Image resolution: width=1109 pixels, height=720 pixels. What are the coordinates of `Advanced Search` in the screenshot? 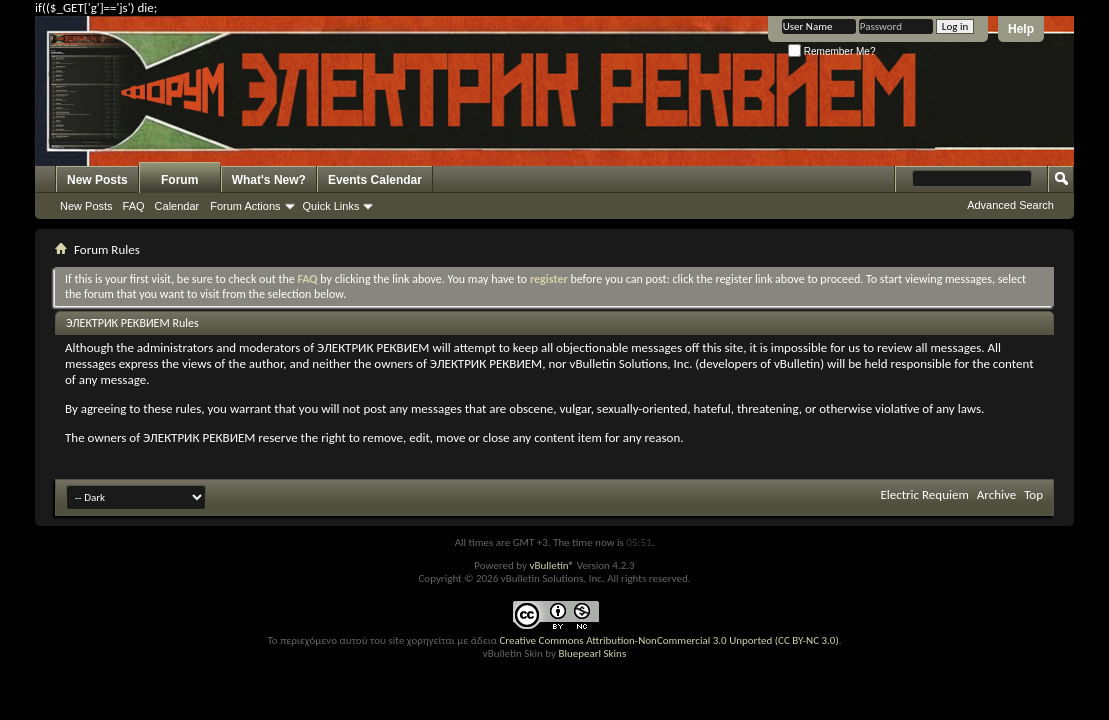 It's located at (1010, 205).